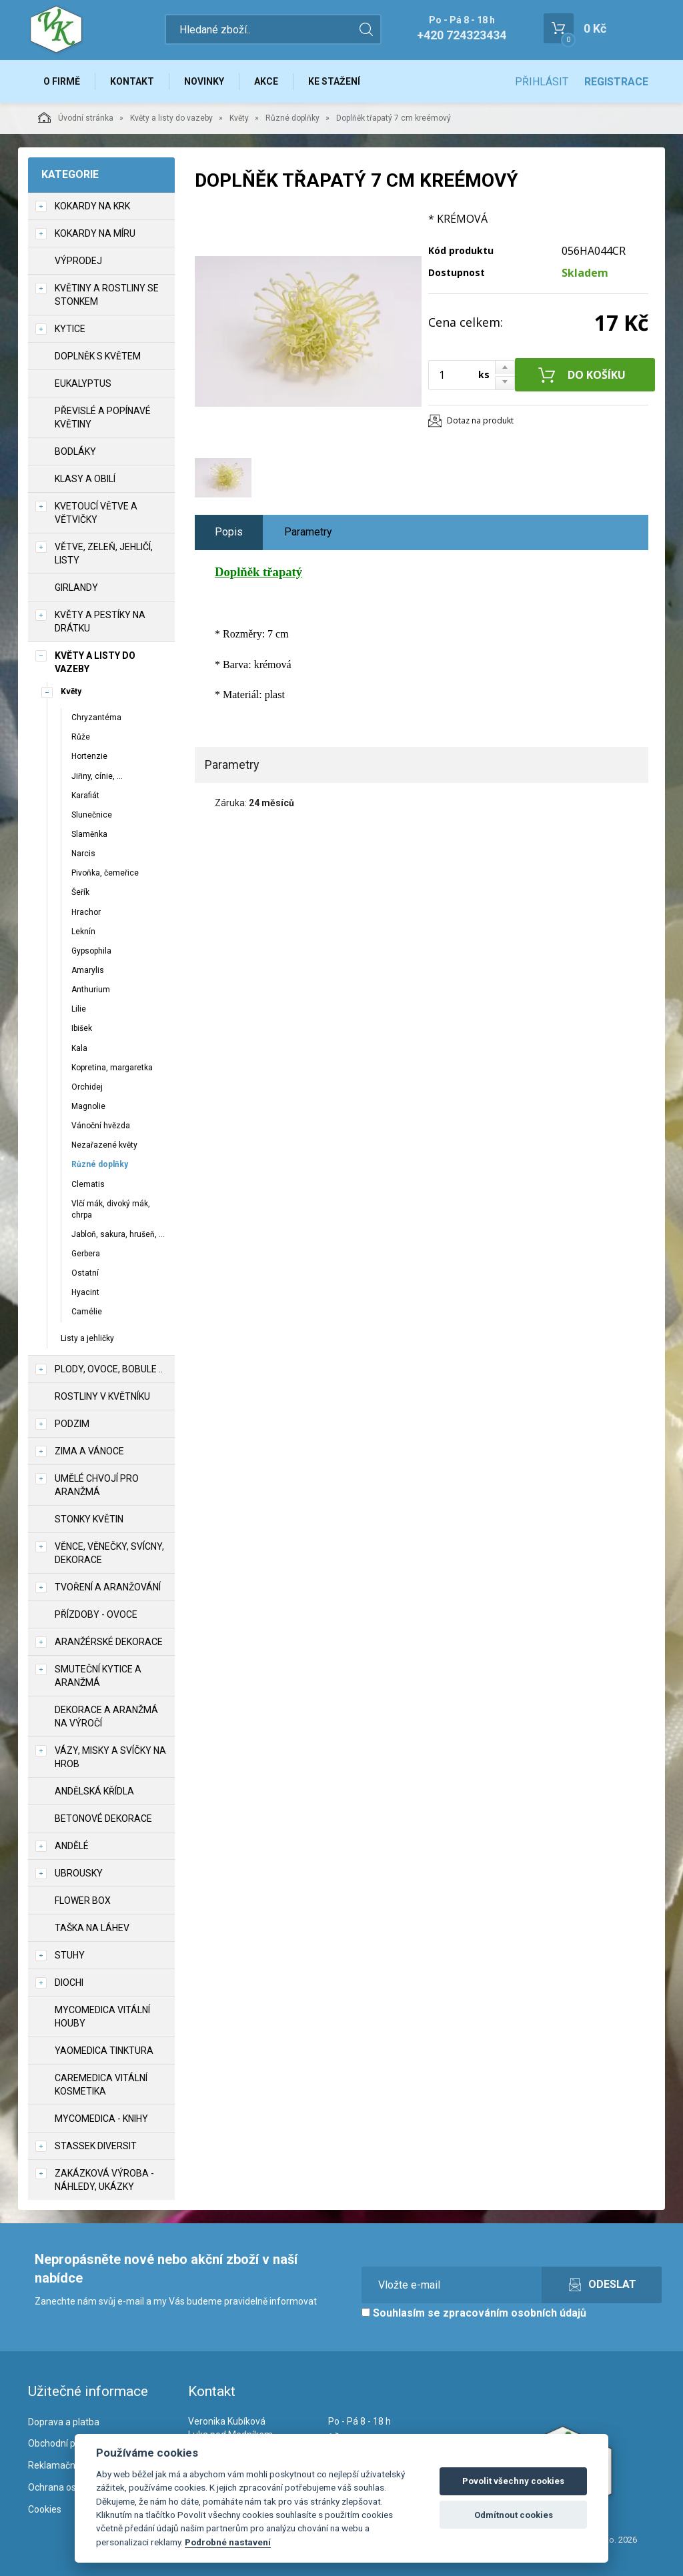 The width and height of the screenshot is (683, 2576). What do you see at coordinates (513, 2515) in the screenshot?
I see `Odmítnout cookies` at bounding box center [513, 2515].